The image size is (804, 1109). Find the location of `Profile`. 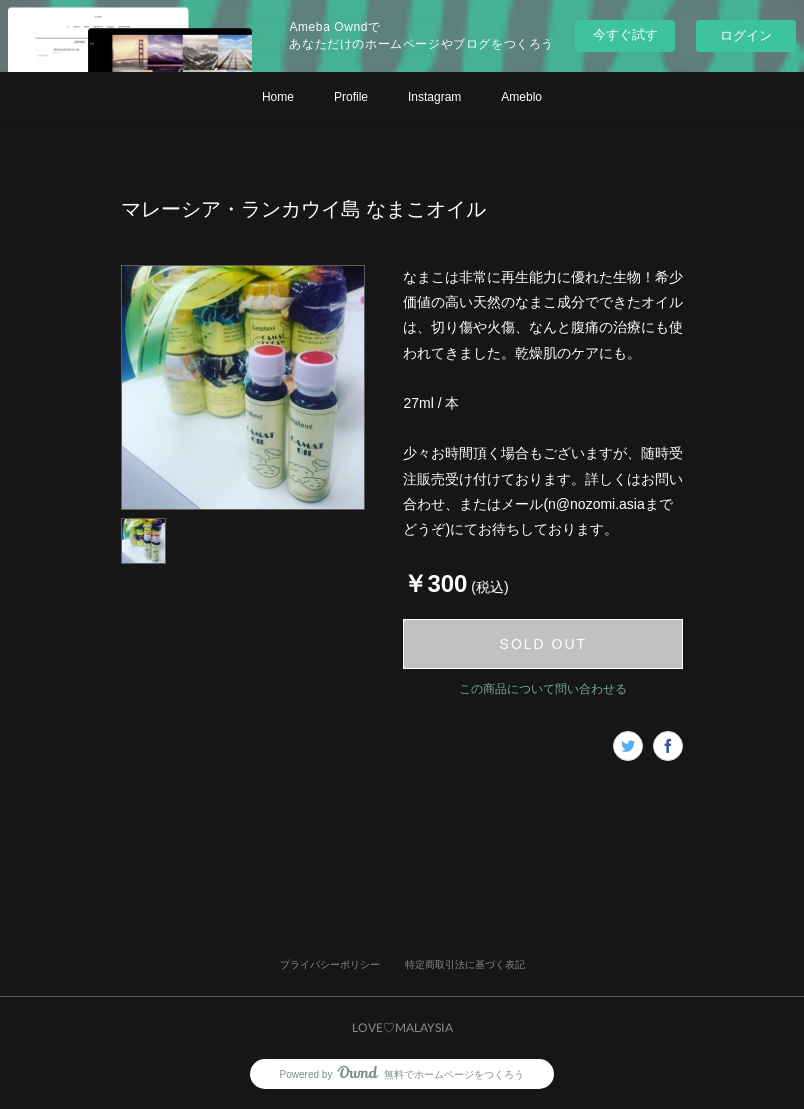

Profile is located at coordinates (351, 97).